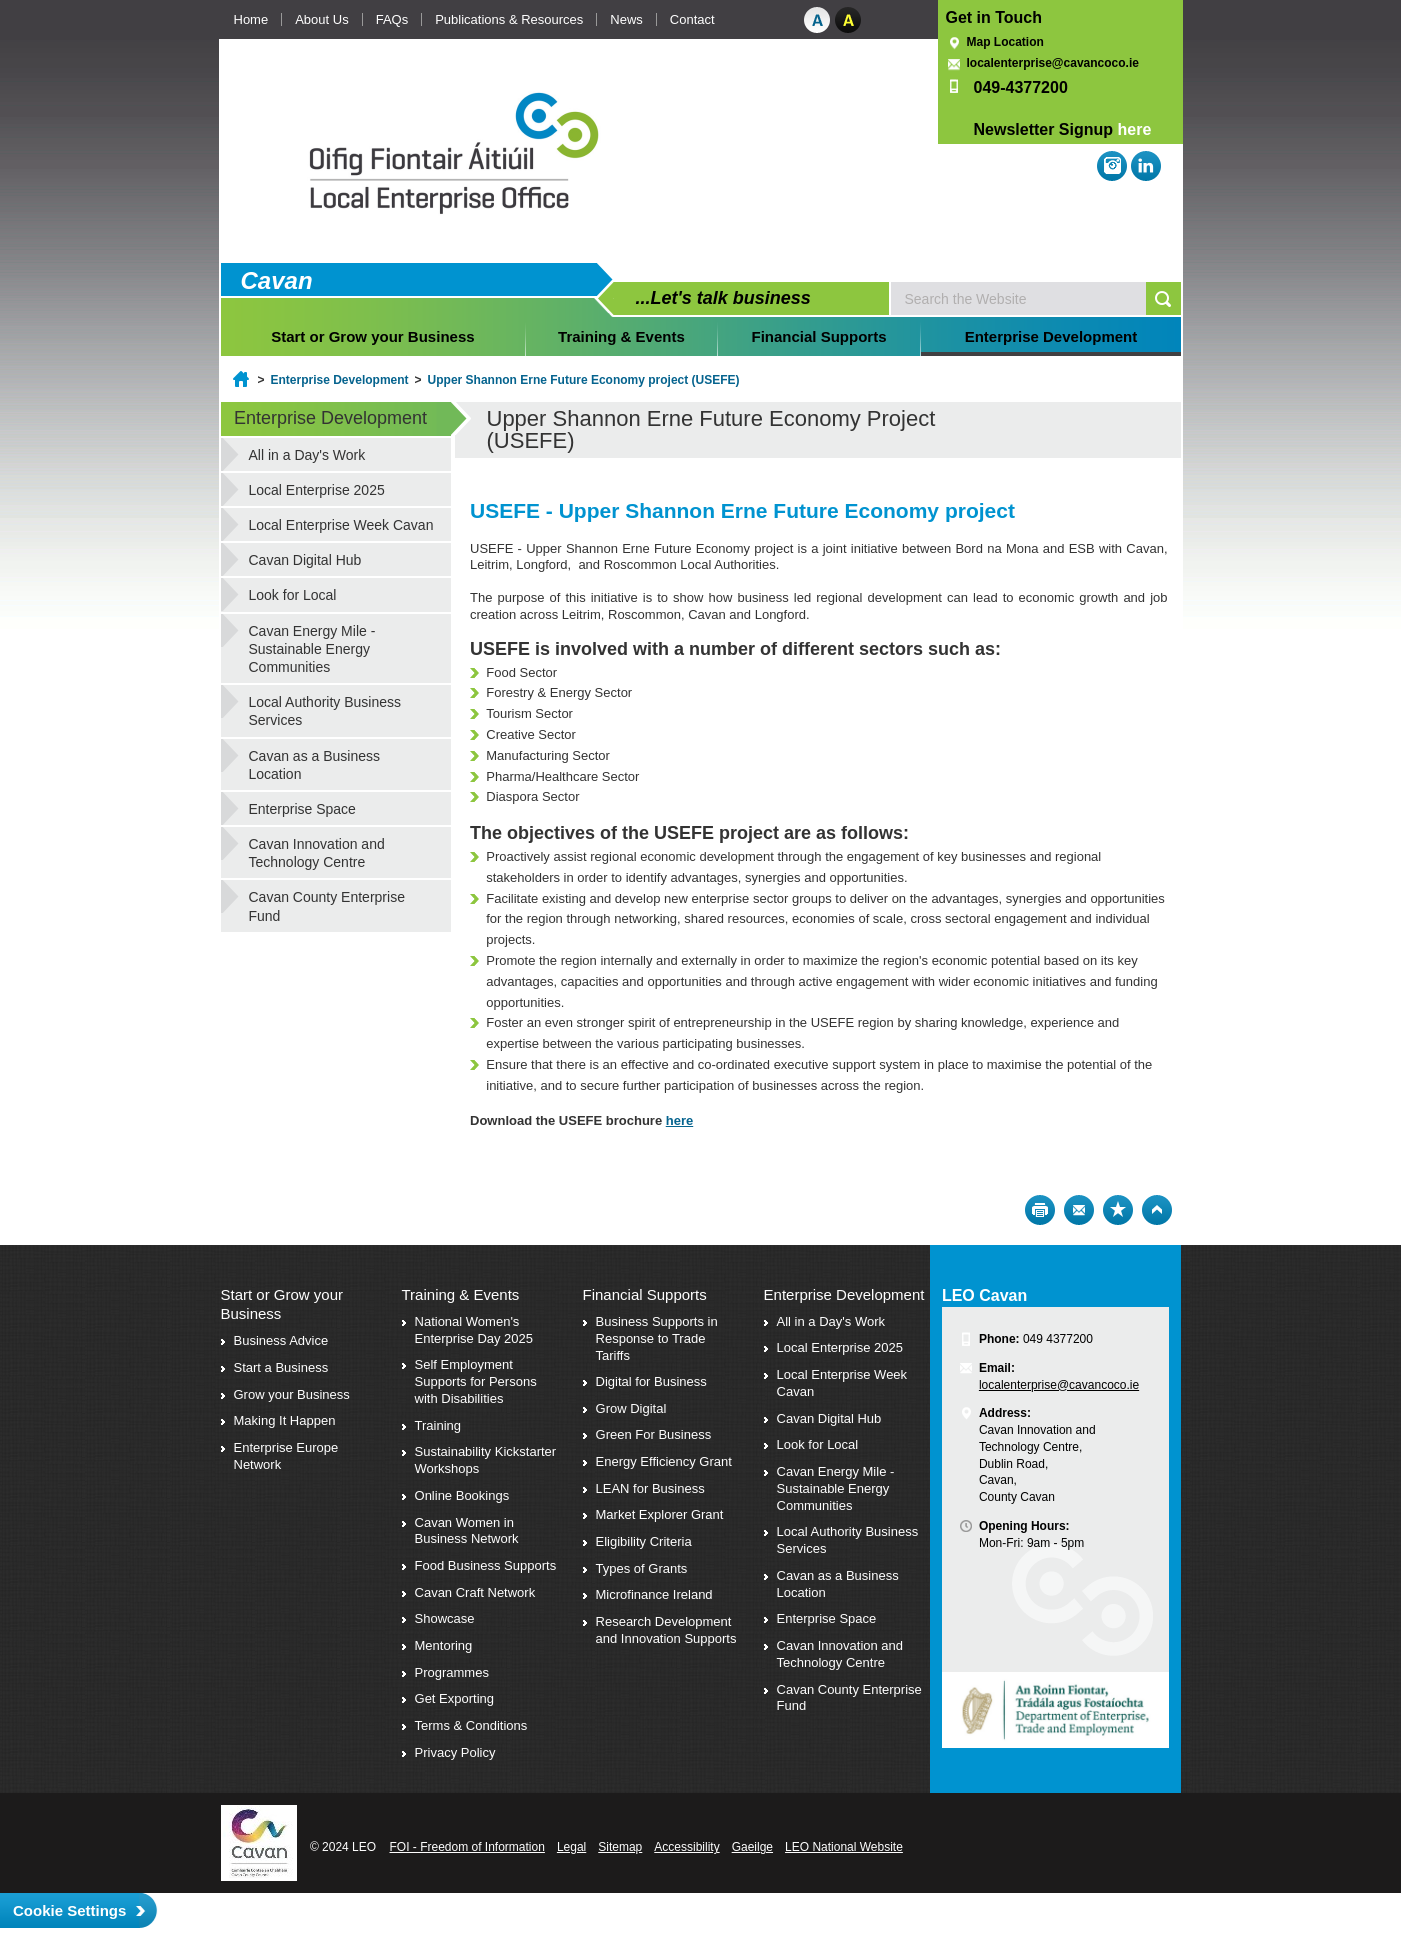 The image size is (1401, 1952). I want to click on Microfinance Ireland, so click(654, 1594).